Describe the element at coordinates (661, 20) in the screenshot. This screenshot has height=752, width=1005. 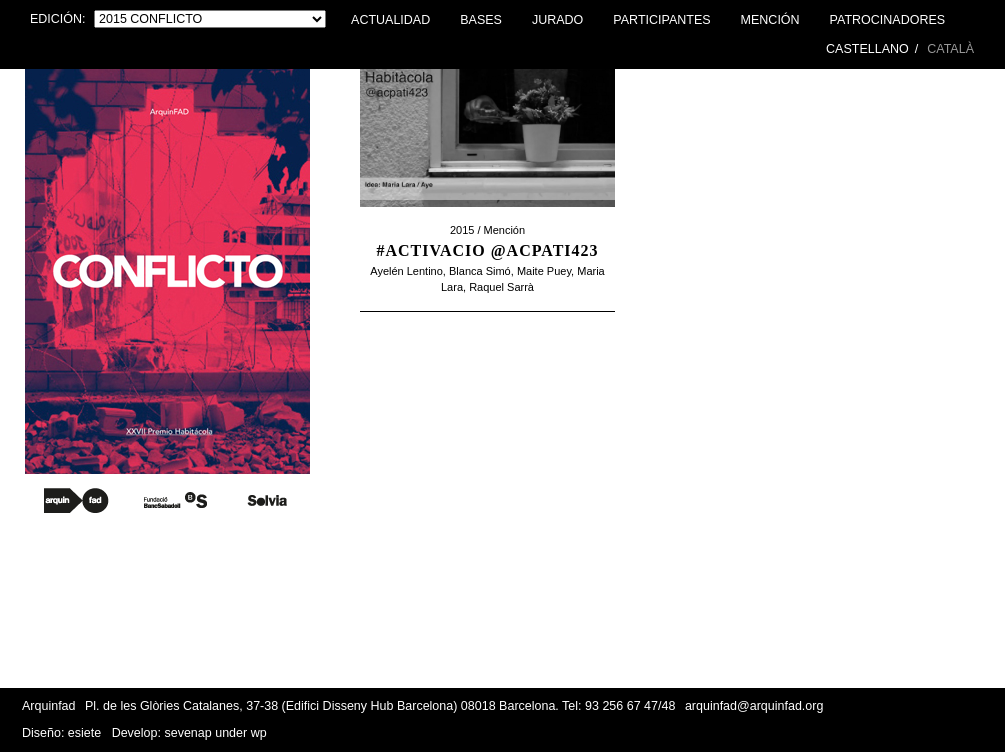
I see `Participantes` at that location.